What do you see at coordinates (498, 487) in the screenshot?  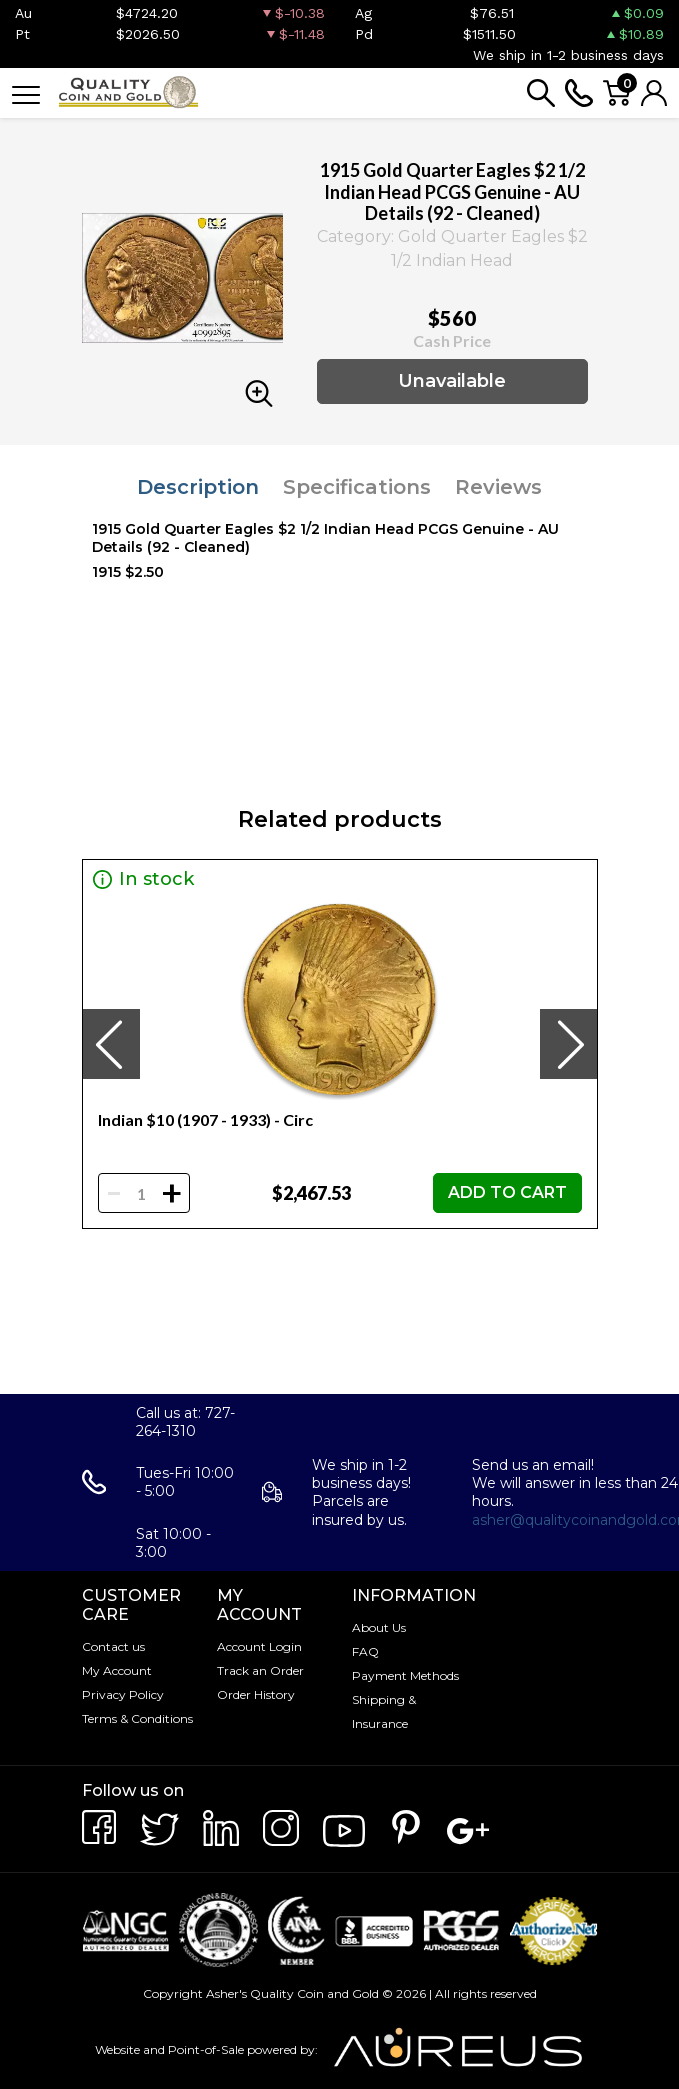 I see `Reviews [tab]` at bounding box center [498, 487].